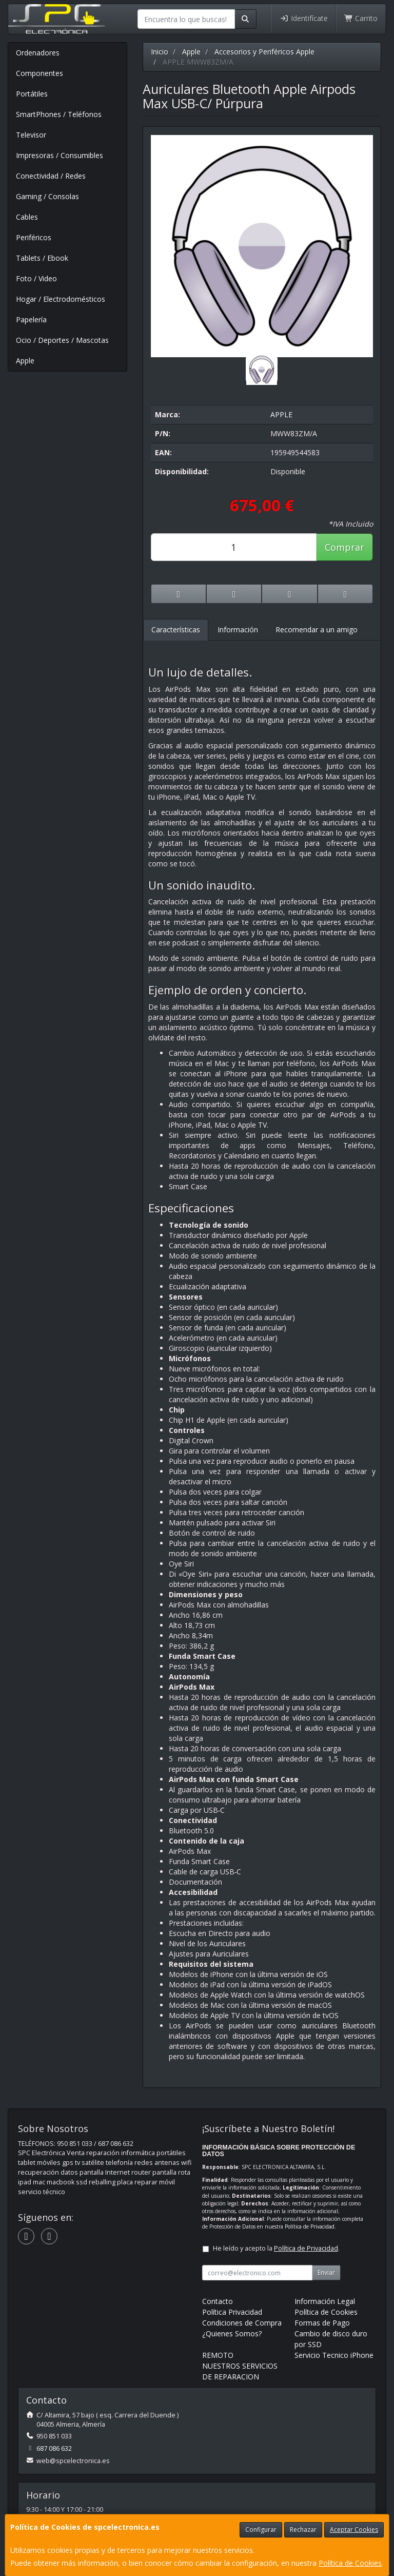 The height and width of the screenshot is (2576, 394). What do you see at coordinates (62, 340) in the screenshot?
I see `Ocio / Deportes / Mascotas` at bounding box center [62, 340].